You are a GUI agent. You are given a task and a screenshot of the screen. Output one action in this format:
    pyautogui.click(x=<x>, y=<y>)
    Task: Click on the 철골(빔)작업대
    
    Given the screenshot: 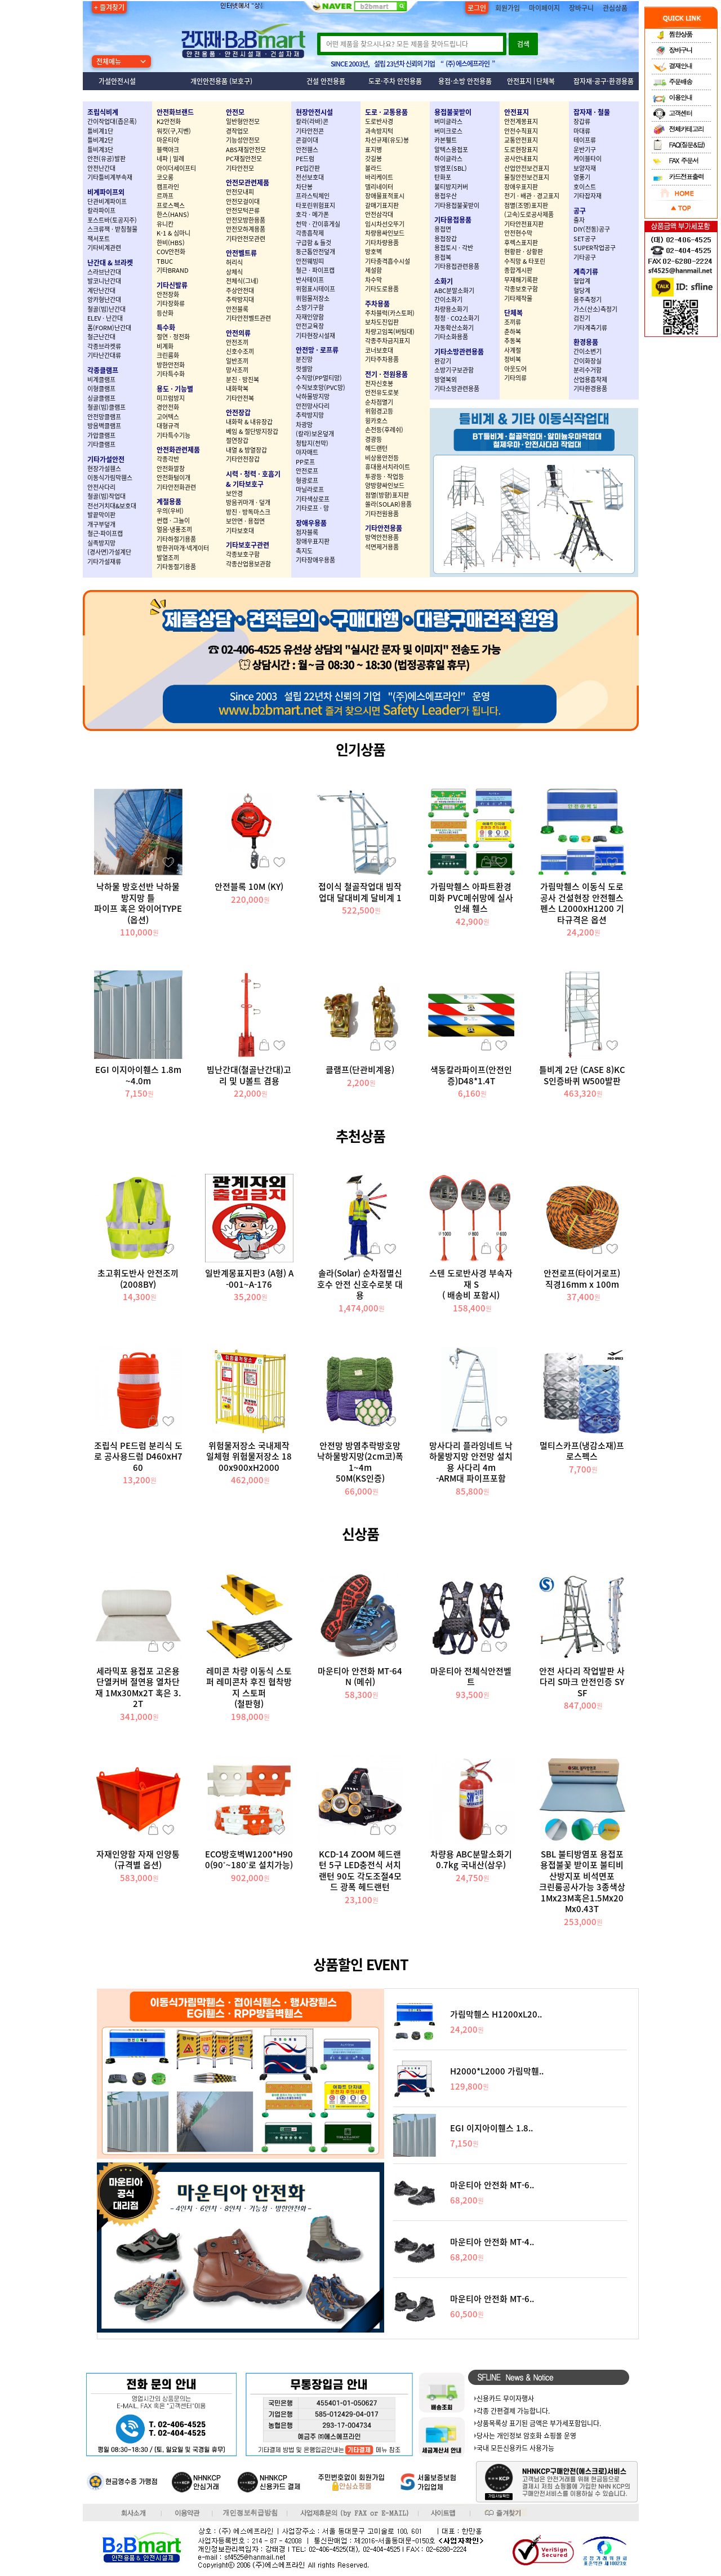 What is the action you would take?
    pyautogui.click(x=106, y=496)
    